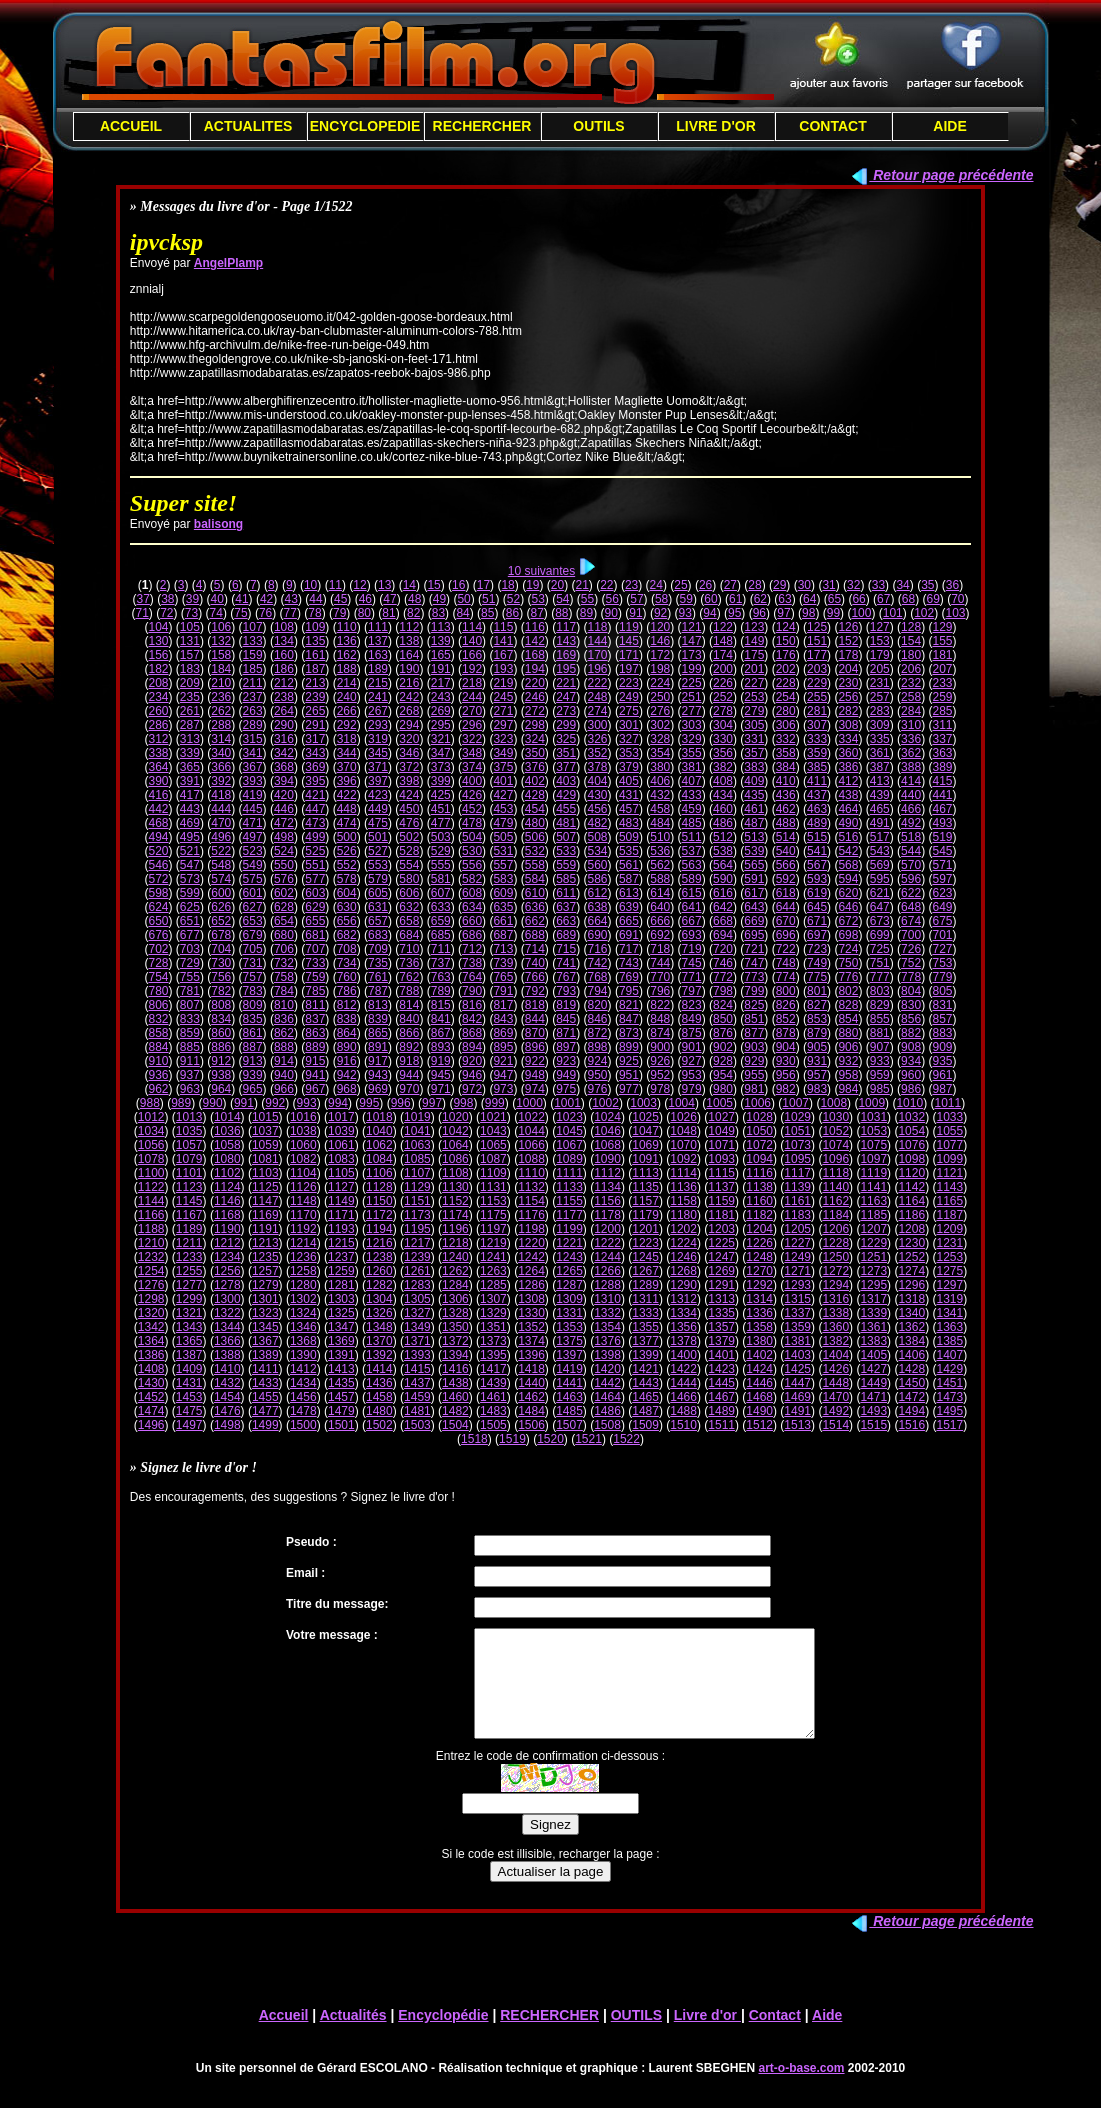 This screenshot has height=2108, width=1101. Describe the element at coordinates (942, 837) in the screenshot. I see `519` at that location.